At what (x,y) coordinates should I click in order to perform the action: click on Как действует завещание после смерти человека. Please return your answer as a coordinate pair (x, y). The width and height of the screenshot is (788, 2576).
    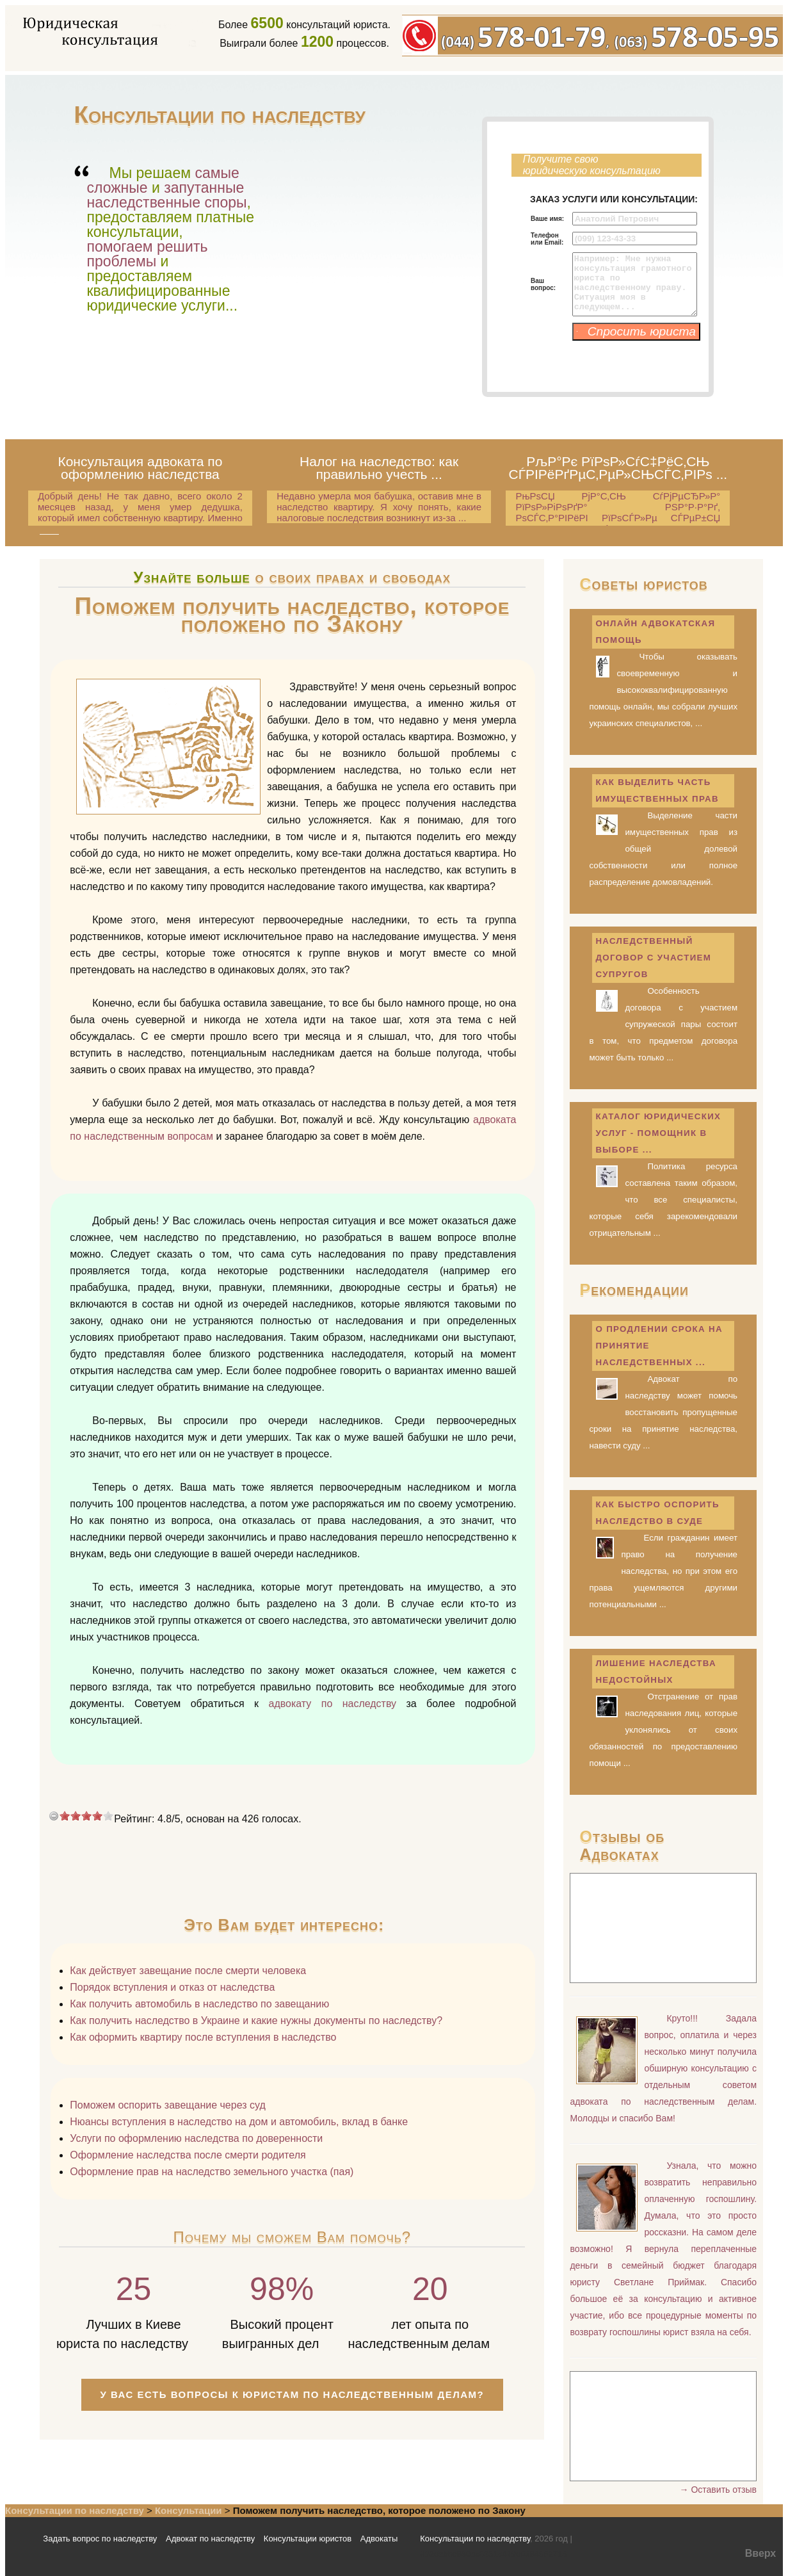
    Looking at the image, I should click on (188, 1970).